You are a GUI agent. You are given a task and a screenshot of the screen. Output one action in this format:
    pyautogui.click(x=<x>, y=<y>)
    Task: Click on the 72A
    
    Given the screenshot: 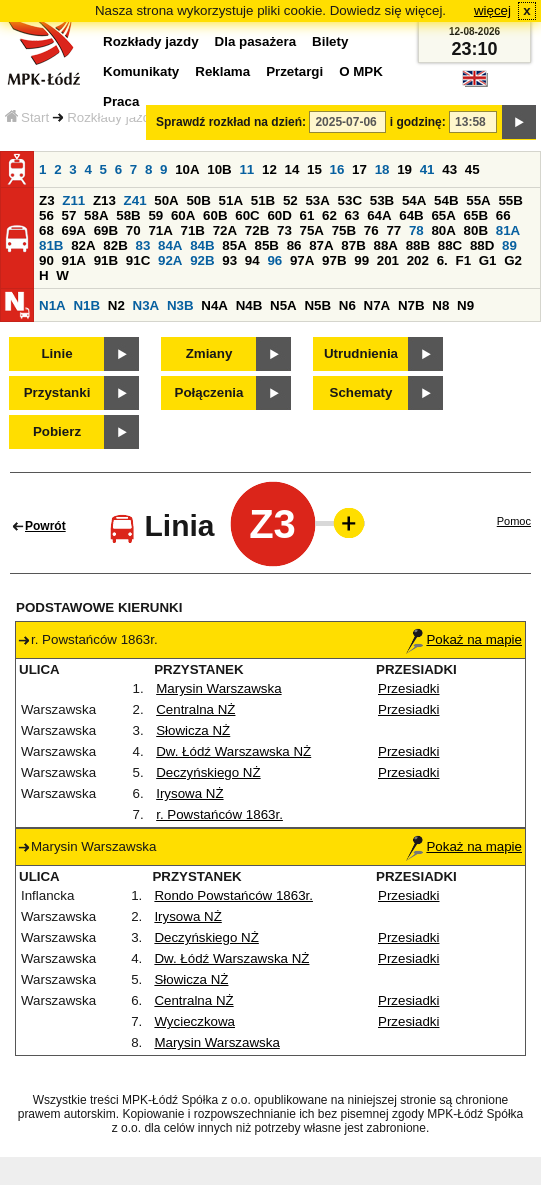 What is the action you would take?
    pyautogui.click(x=225, y=230)
    